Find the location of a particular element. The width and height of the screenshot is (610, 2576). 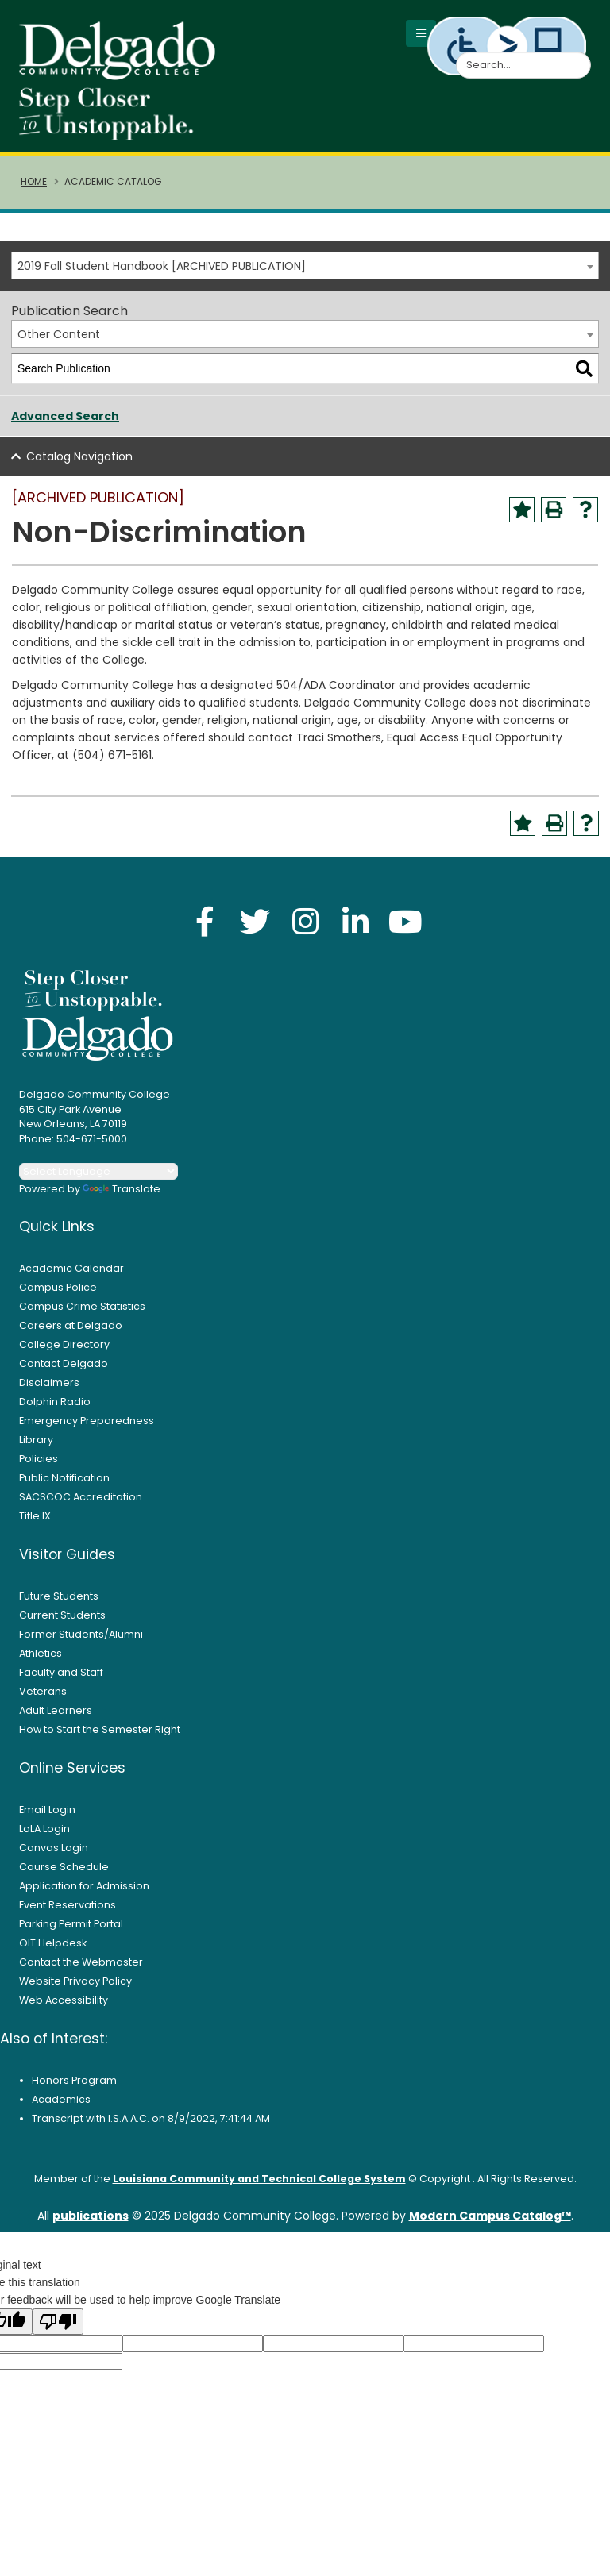

Careers at Delgado is located at coordinates (70, 1327).